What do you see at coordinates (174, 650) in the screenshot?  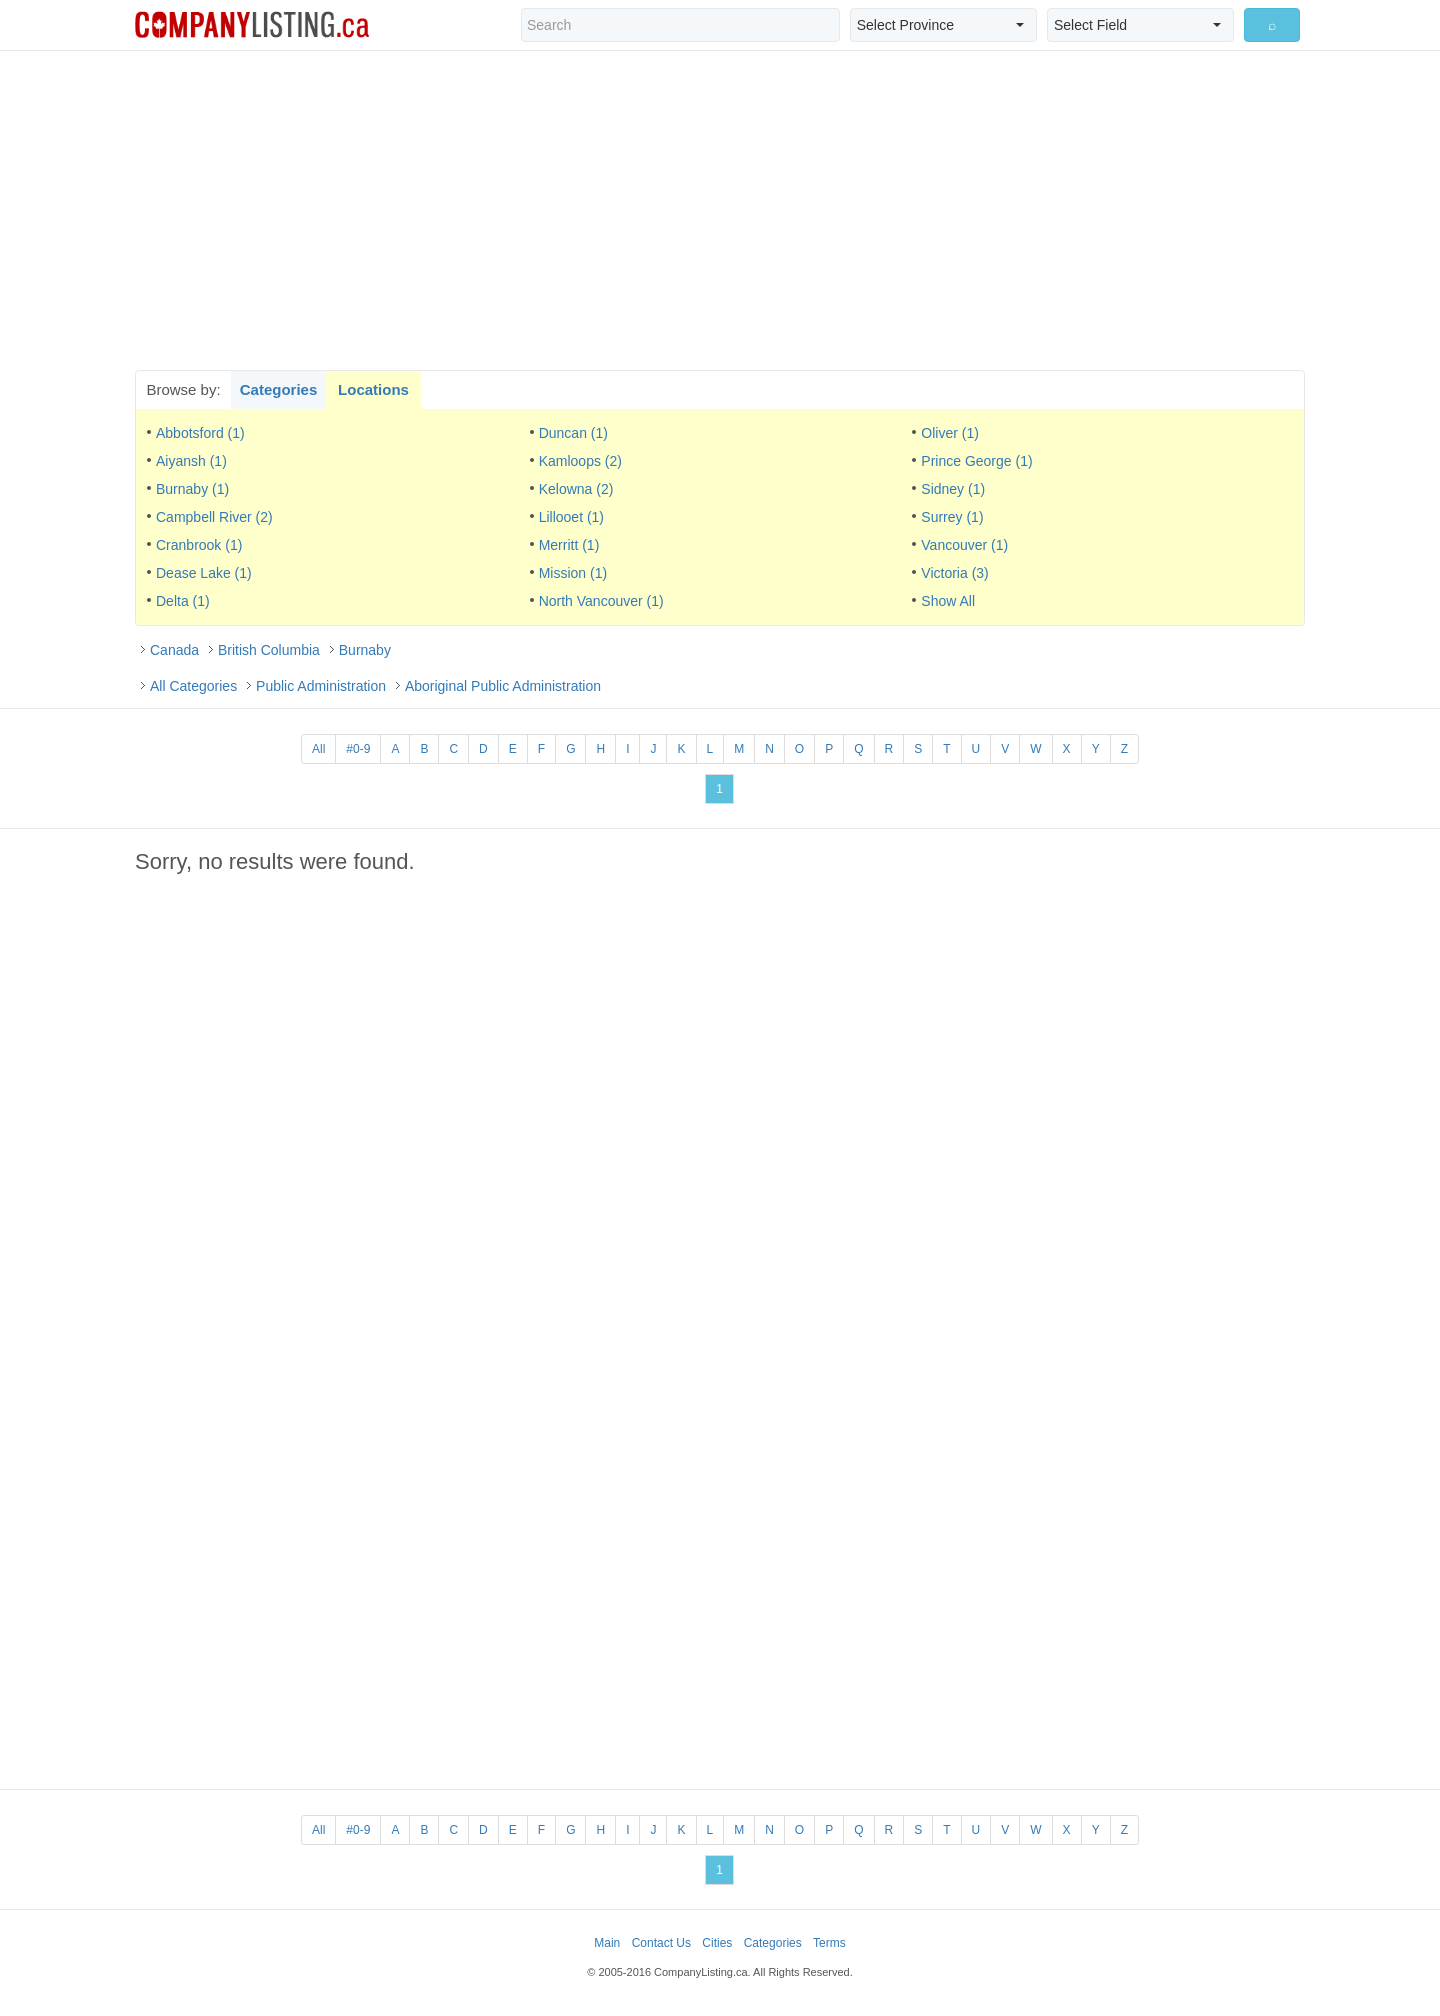 I see `Canada` at bounding box center [174, 650].